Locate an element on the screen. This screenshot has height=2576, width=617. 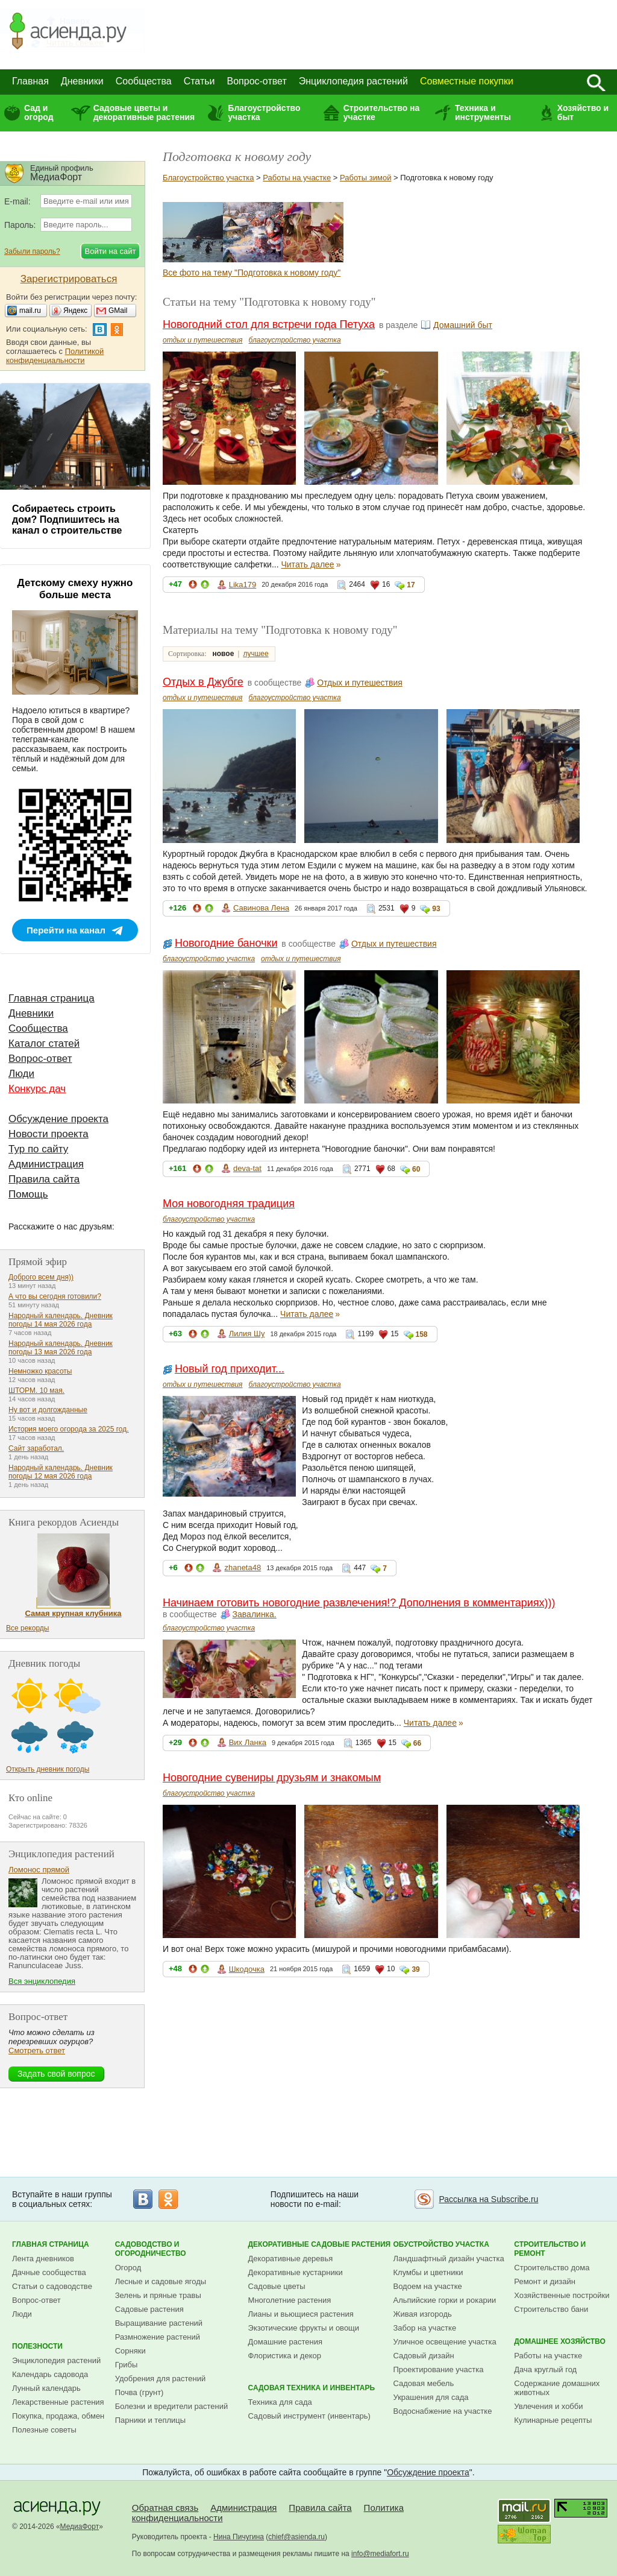
Новый год приходит... is located at coordinates (229, 1369).